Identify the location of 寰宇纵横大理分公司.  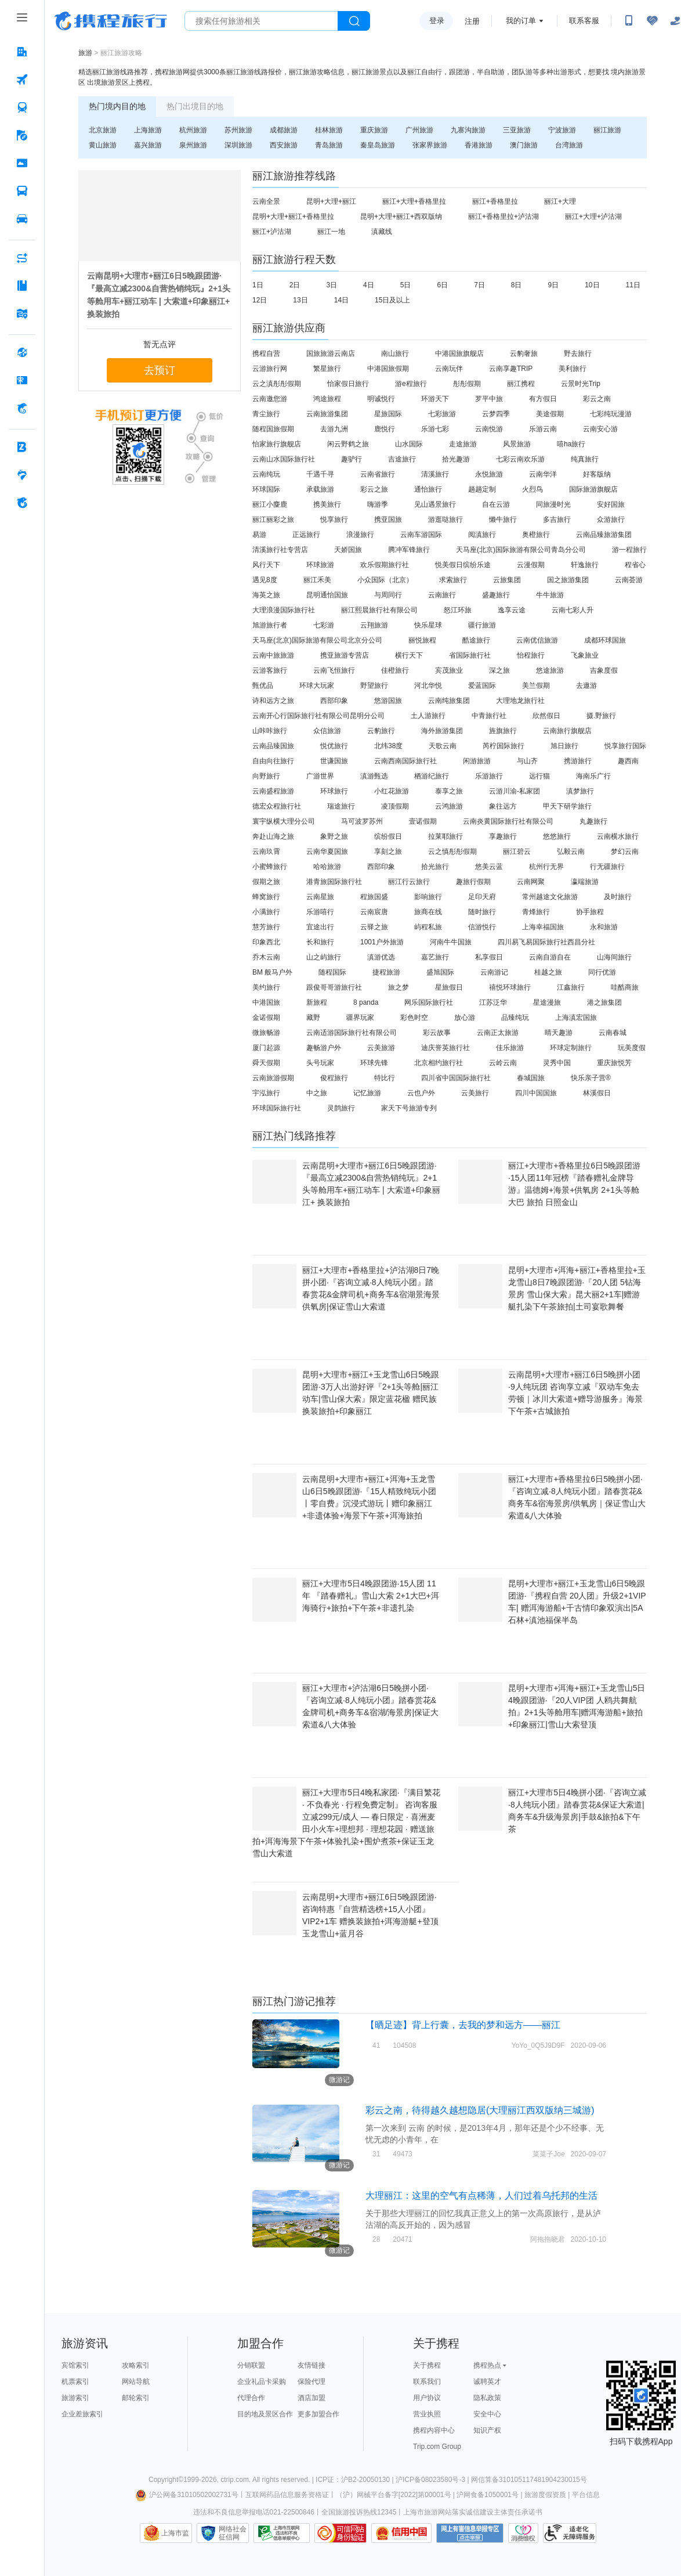
(283, 821).